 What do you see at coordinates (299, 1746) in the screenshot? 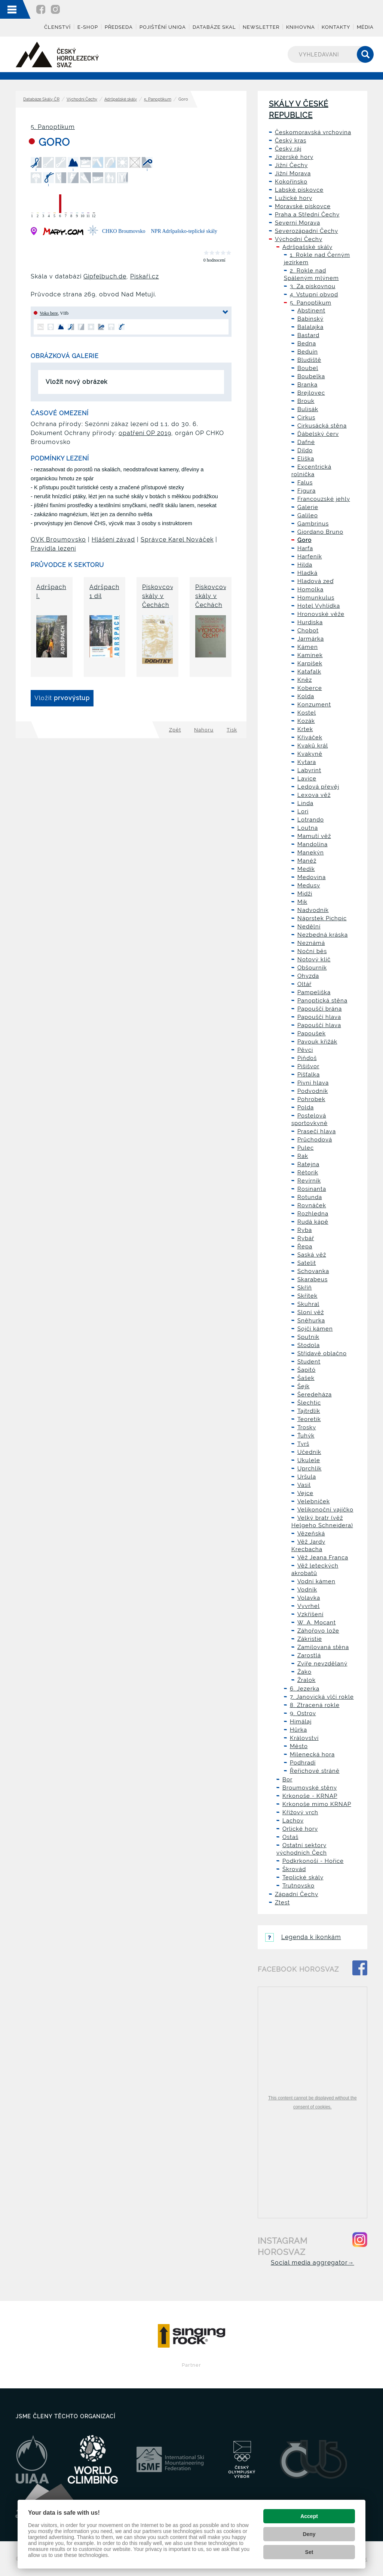
I see `Město` at bounding box center [299, 1746].